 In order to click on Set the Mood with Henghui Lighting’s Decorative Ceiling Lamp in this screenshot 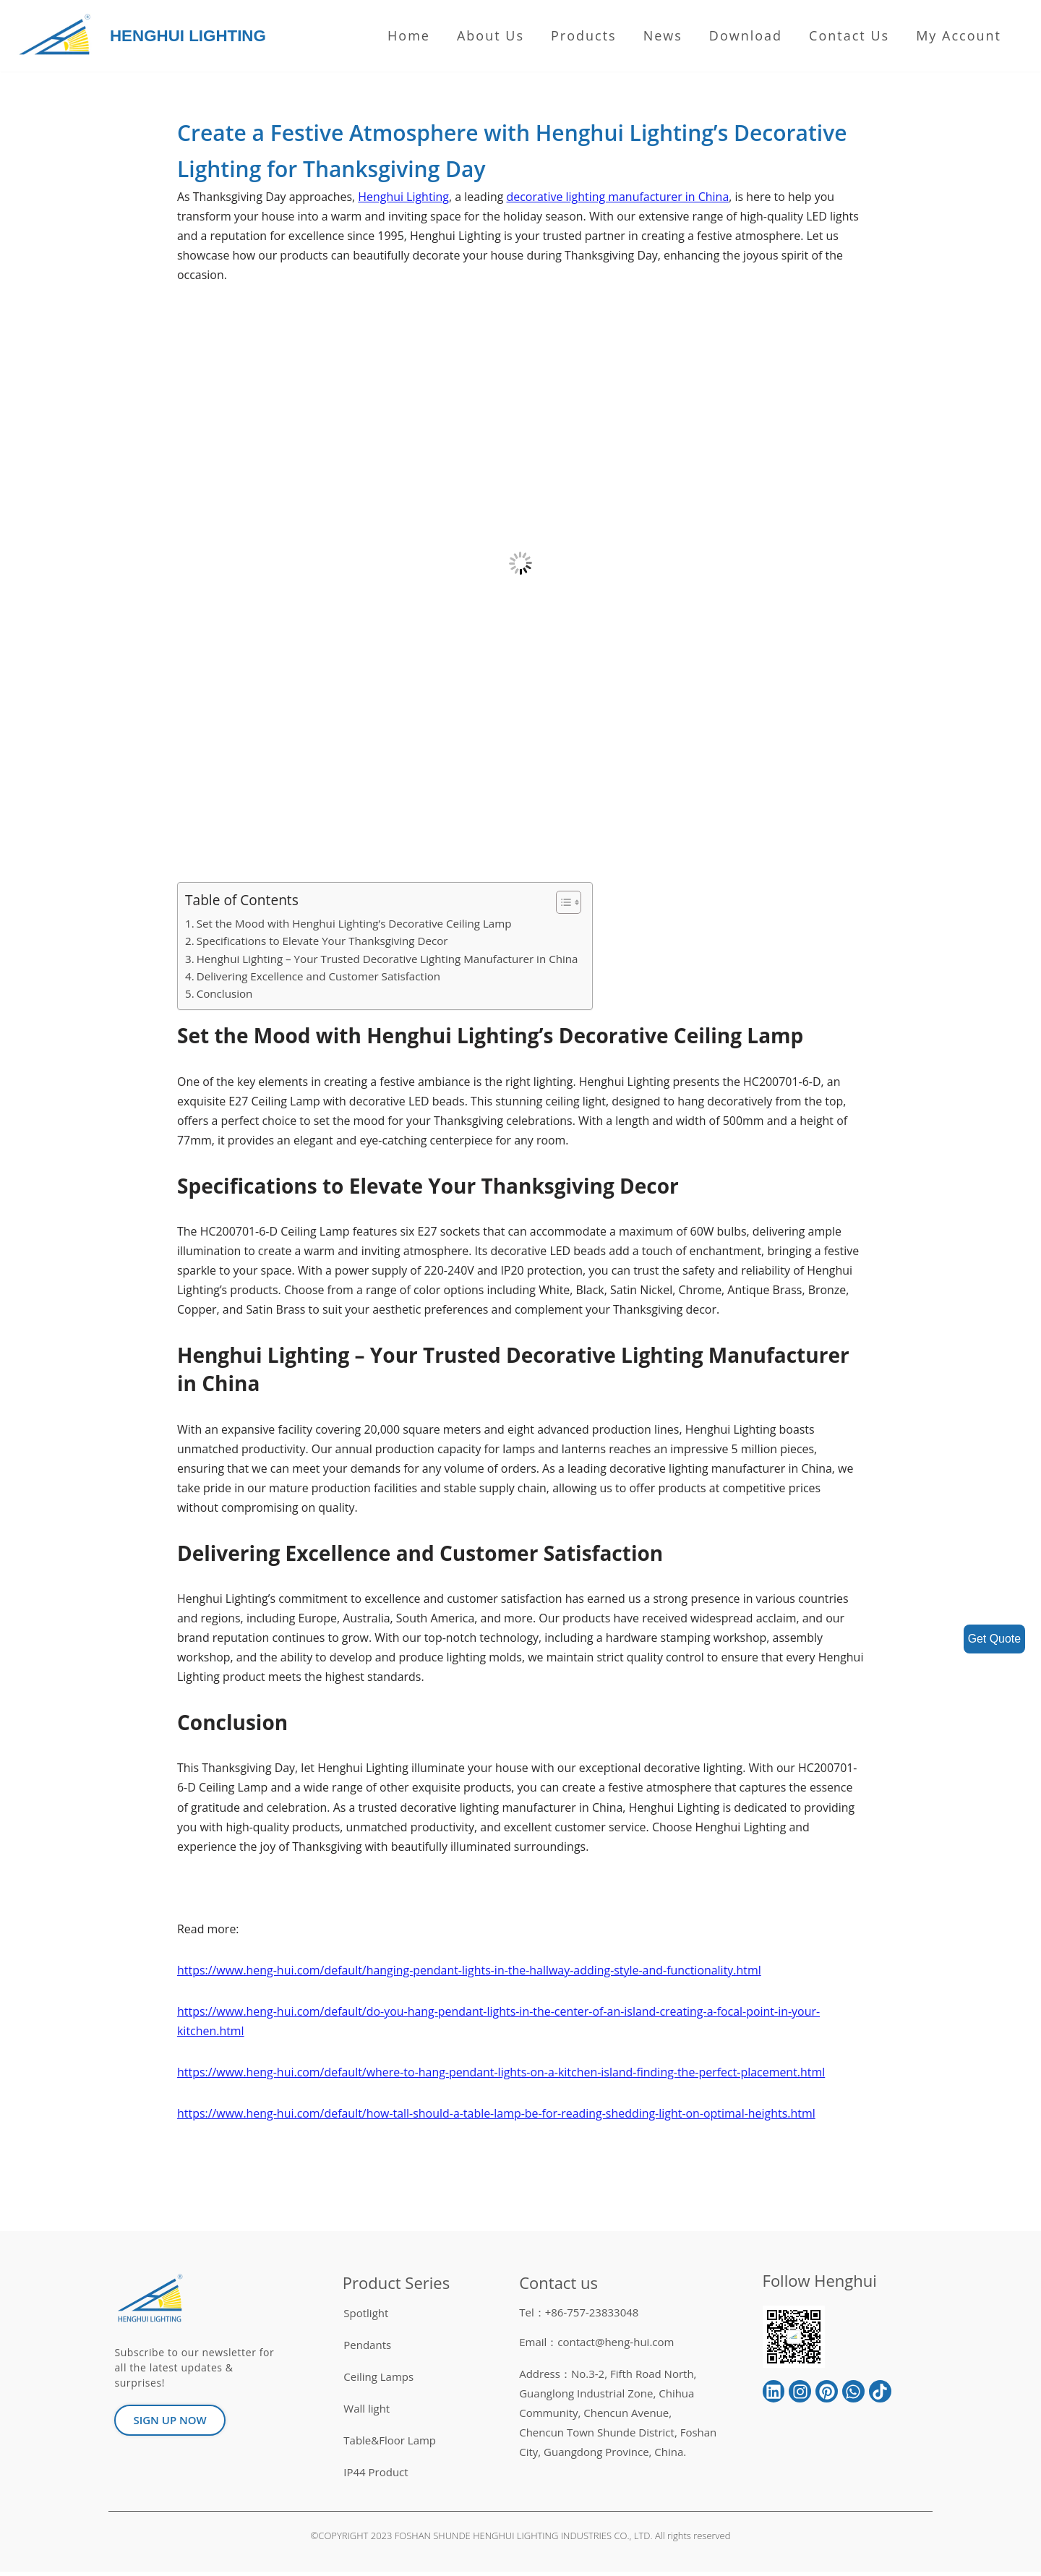, I will do `click(355, 924)`.